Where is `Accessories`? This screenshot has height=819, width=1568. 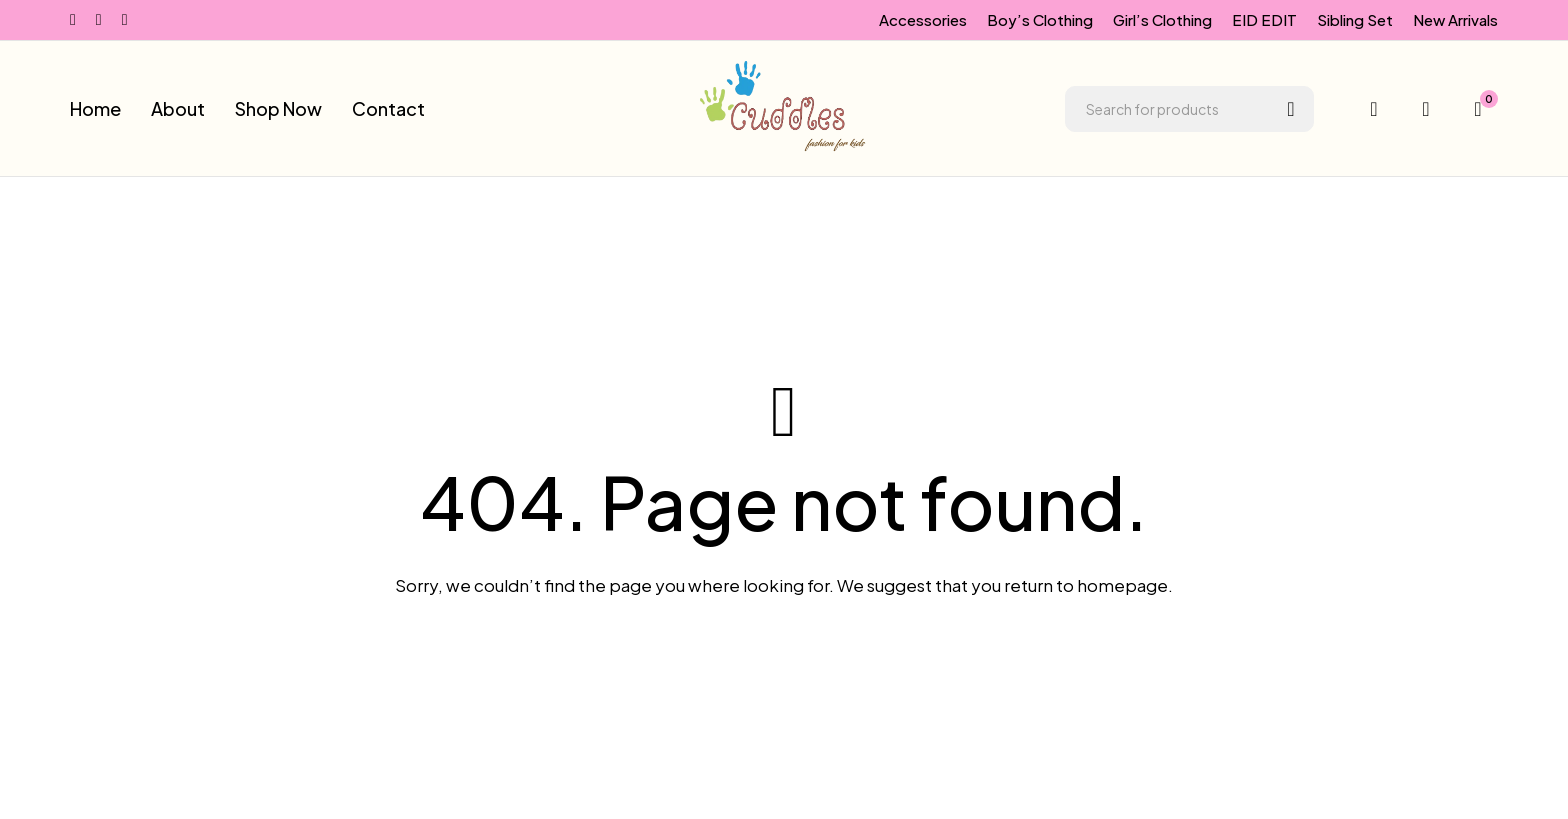
Accessories is located at coordinates (923, 19).